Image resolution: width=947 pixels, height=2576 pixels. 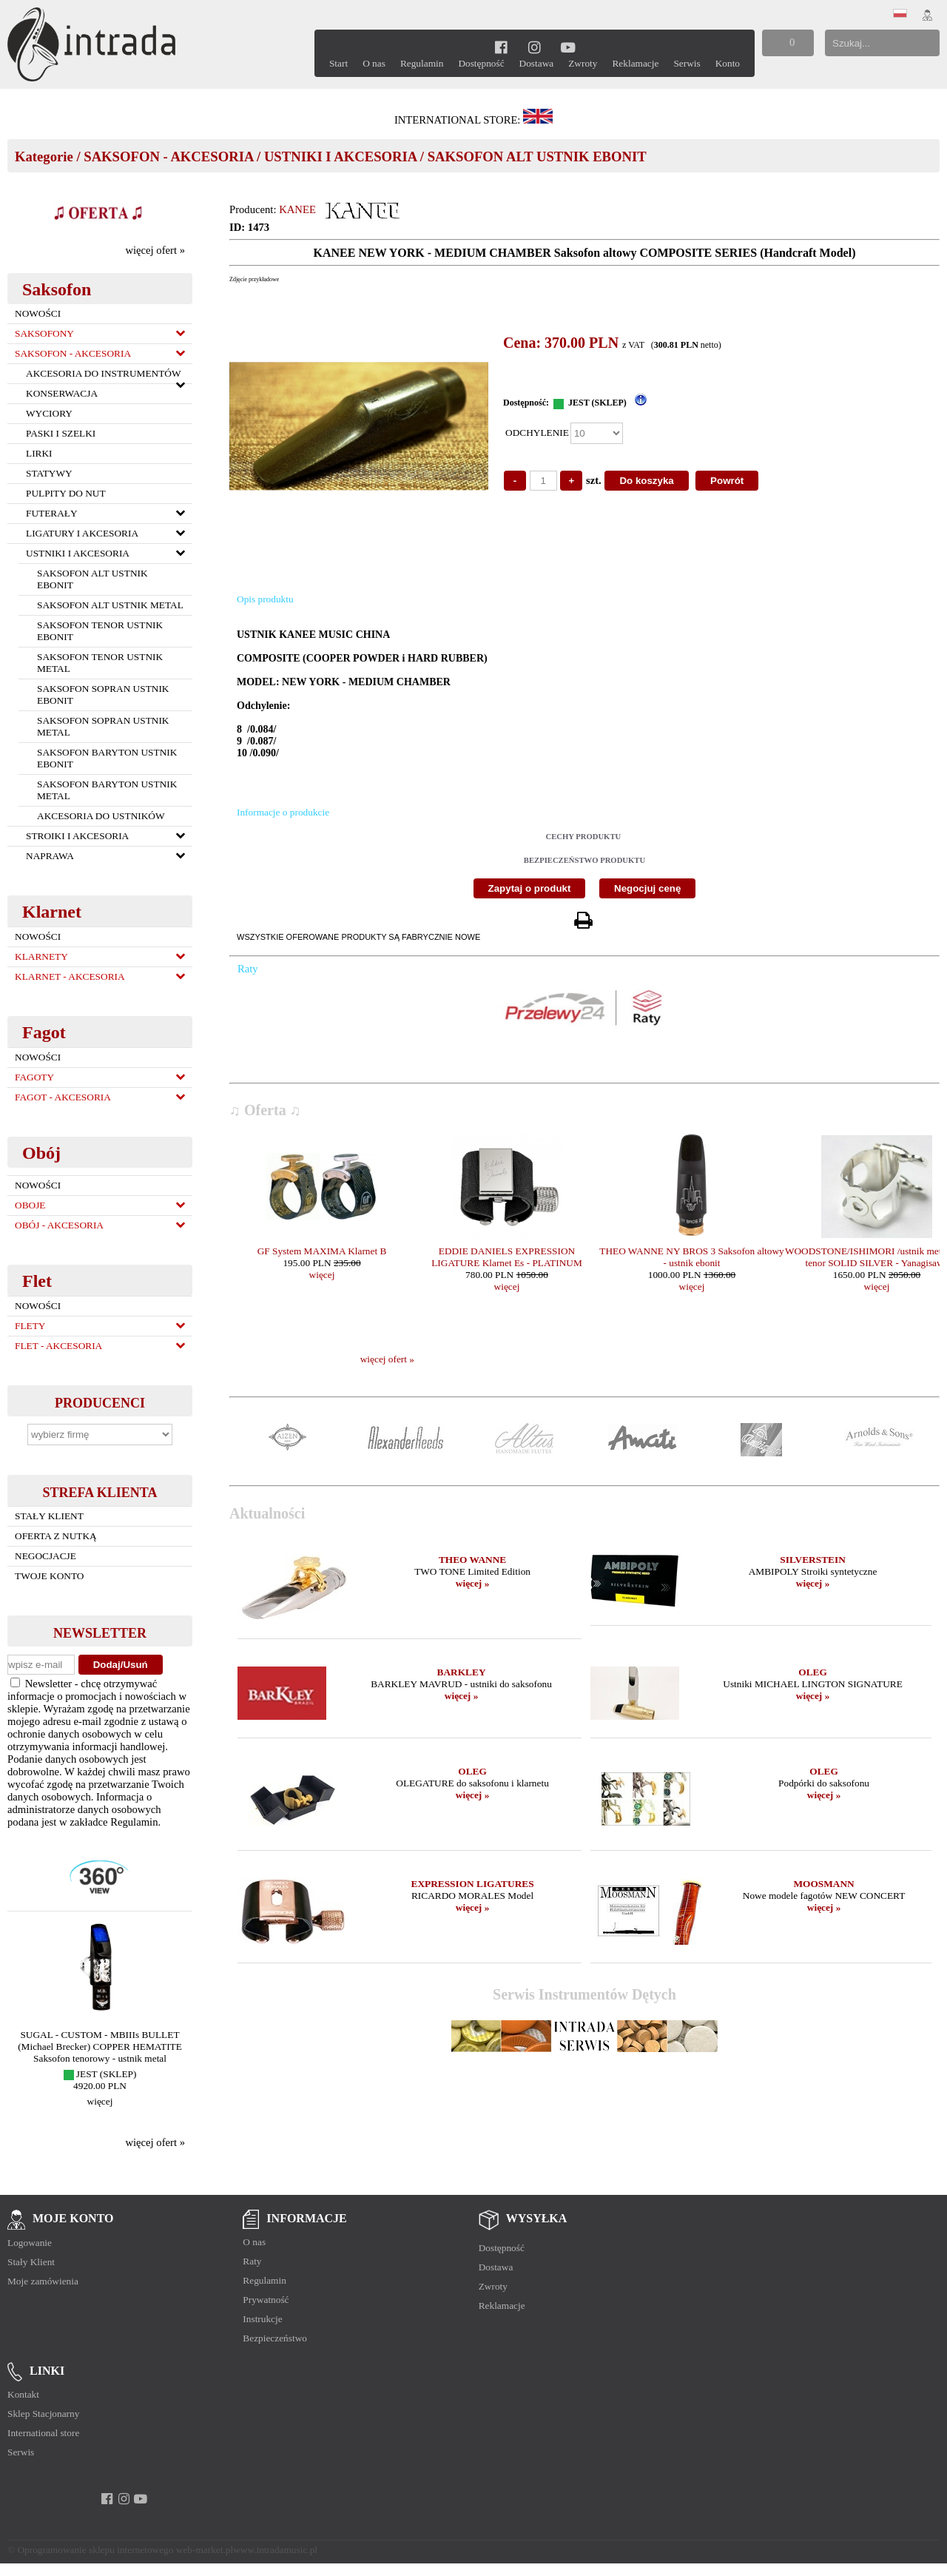 I want to click on KANEE, so click(x=297, y=209).